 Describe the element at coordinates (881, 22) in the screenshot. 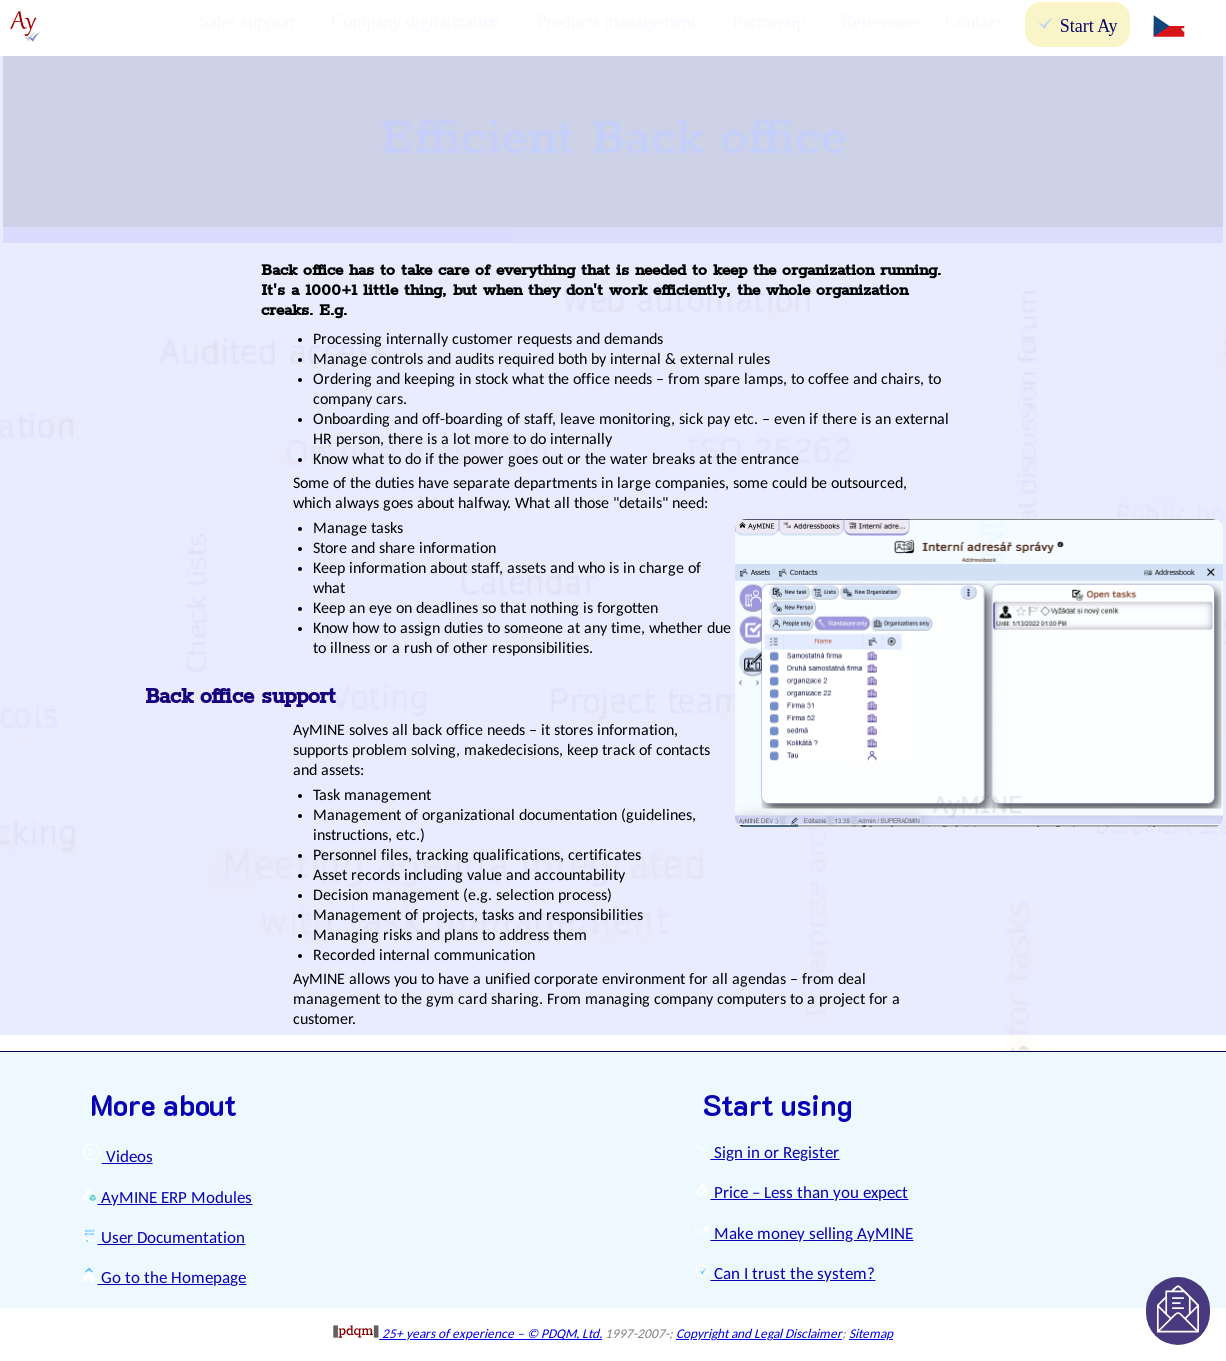

I see `References` at that location.